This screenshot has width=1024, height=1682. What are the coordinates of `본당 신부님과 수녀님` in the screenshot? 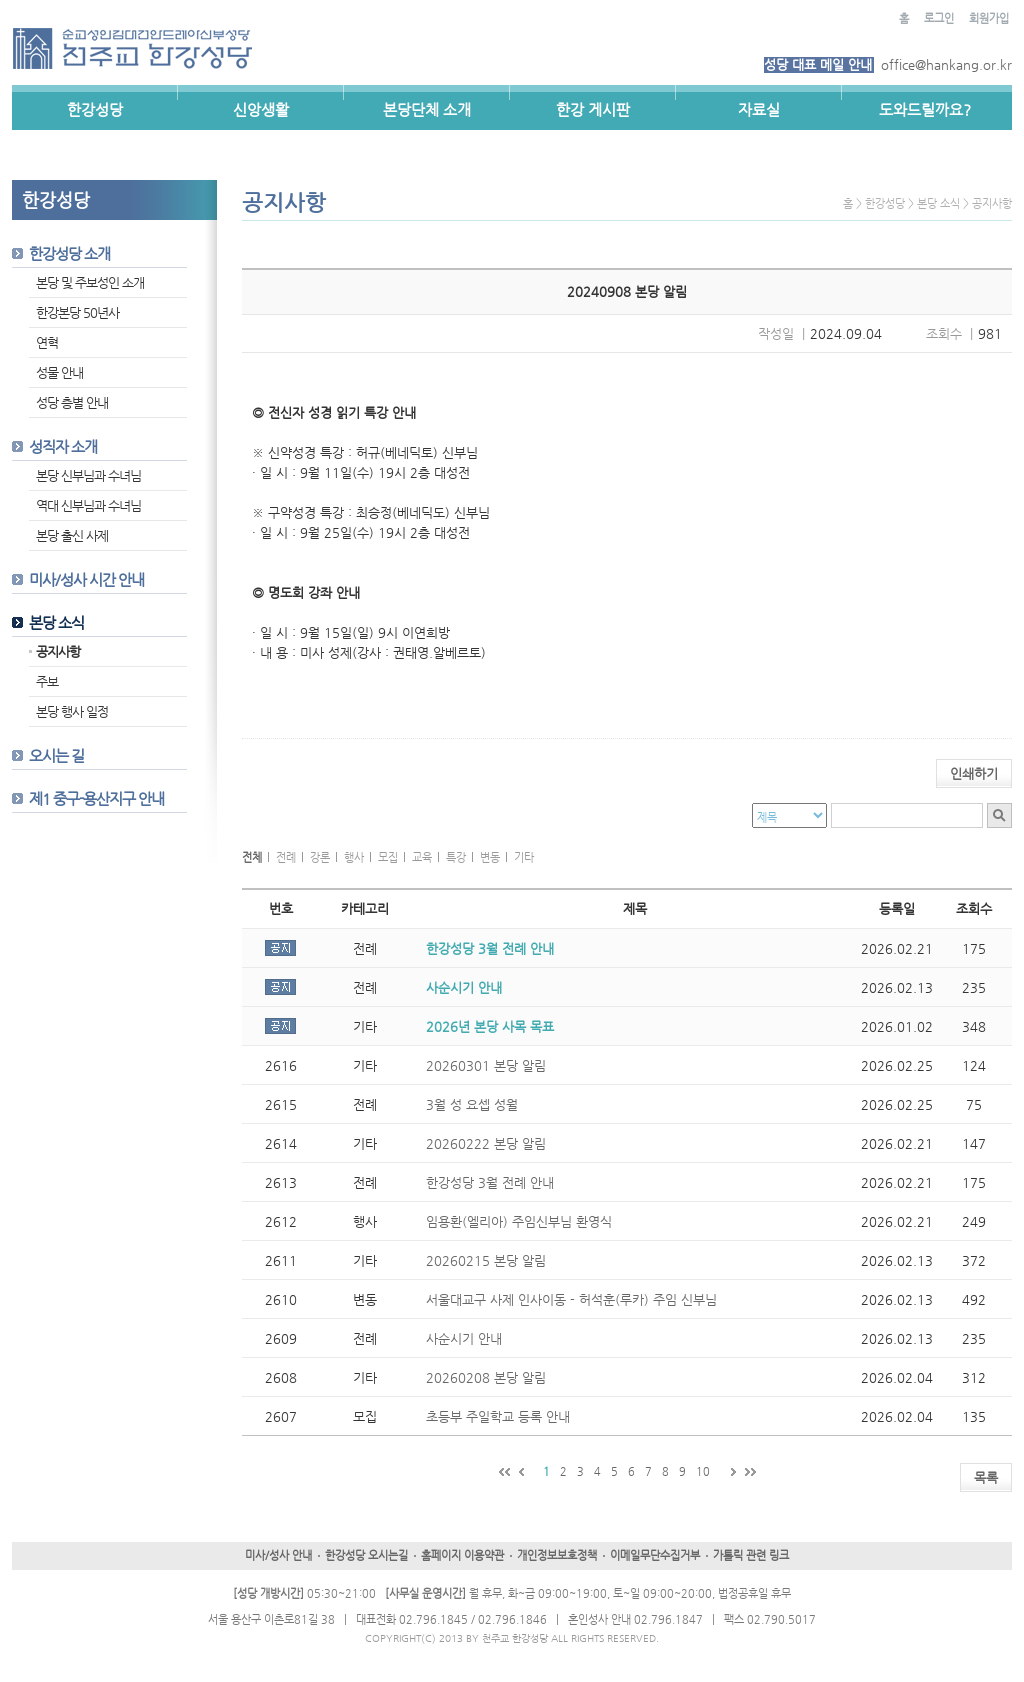 It's located at (88, 475).